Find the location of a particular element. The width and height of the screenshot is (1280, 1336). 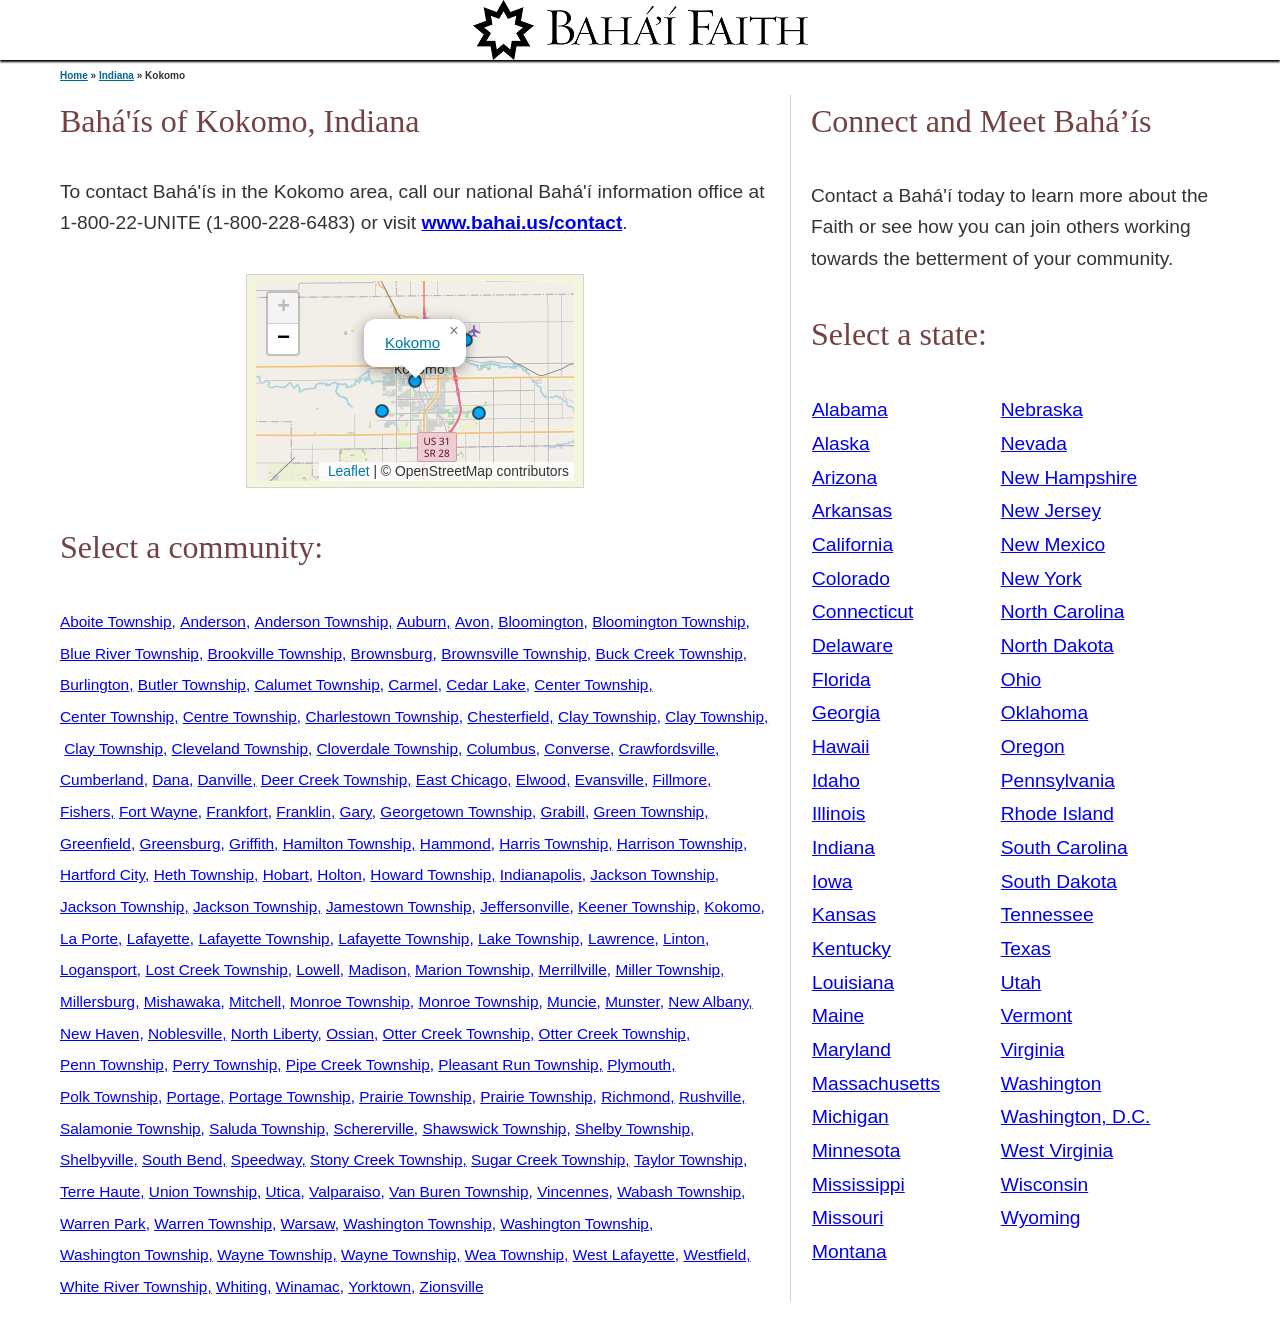

Holton is located at coordinates (339, 874).